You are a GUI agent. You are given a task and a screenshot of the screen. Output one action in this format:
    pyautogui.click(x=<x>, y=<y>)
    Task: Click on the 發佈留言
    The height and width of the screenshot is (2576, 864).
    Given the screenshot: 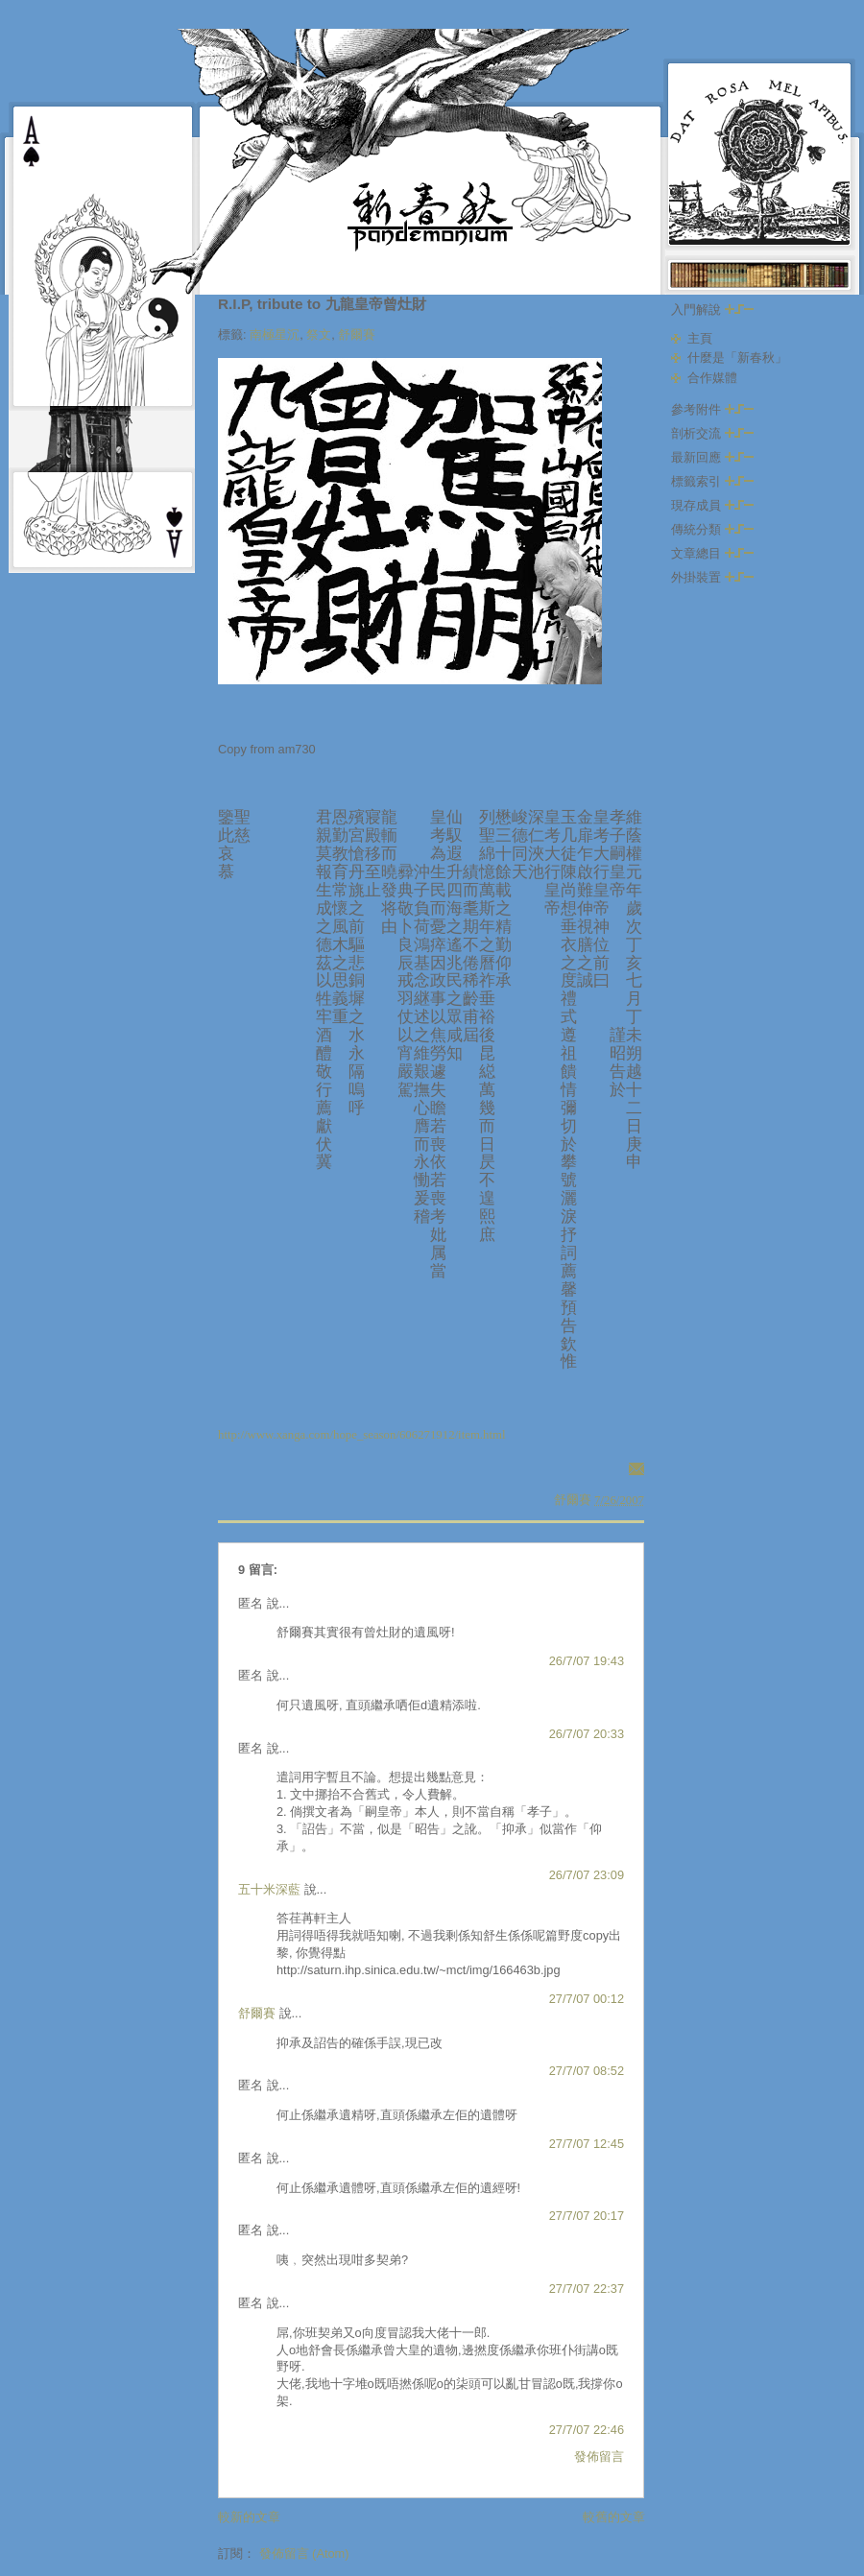 What is the action you would take?
    pyautogui.click(x=599, y=2456)
    